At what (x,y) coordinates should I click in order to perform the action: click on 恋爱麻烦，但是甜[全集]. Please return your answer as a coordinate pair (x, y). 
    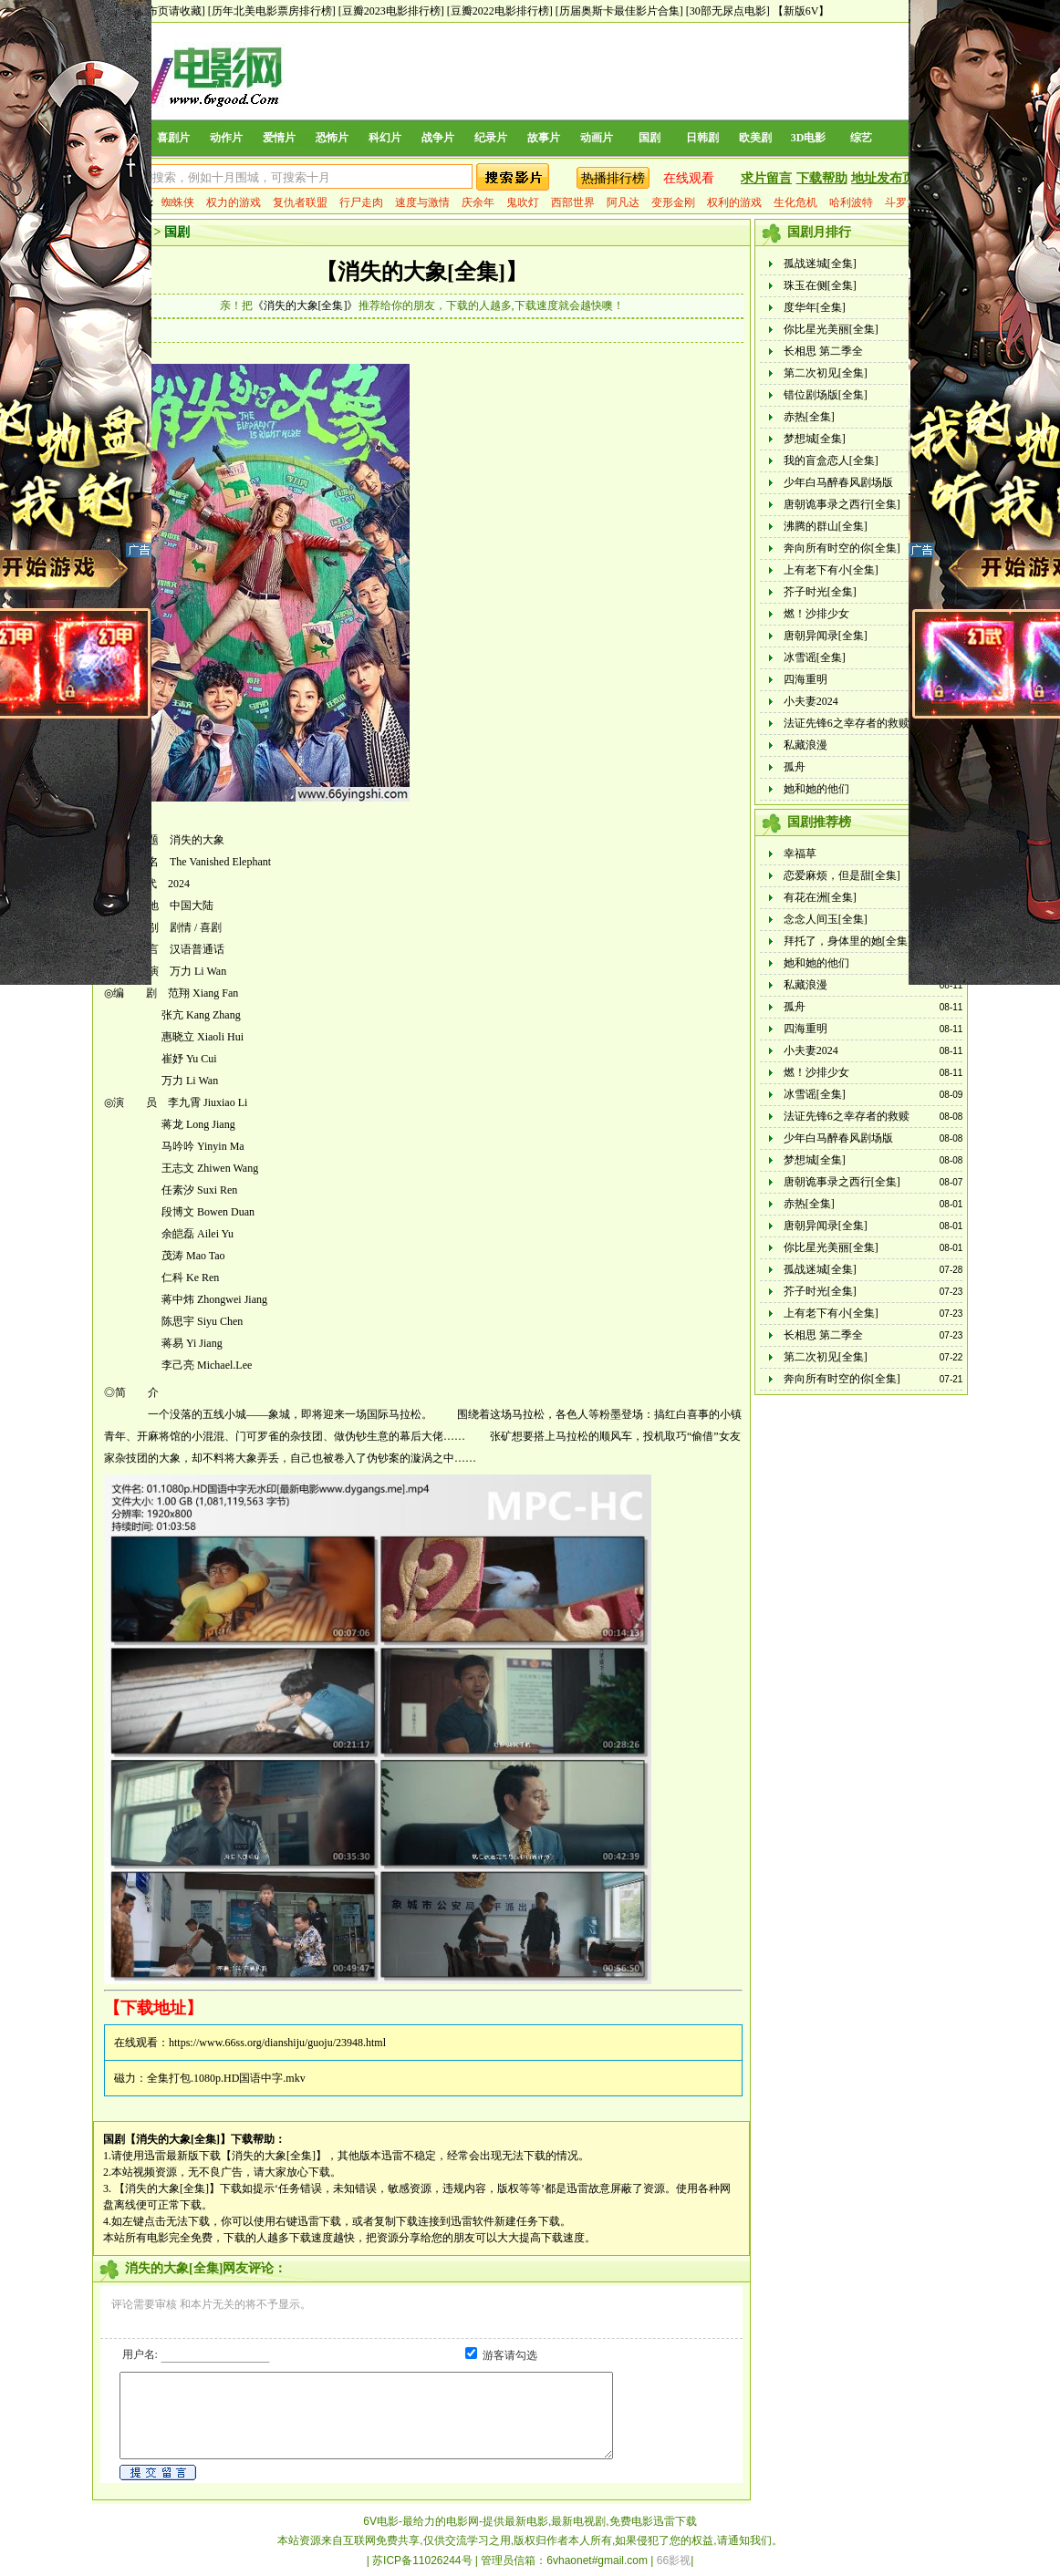
    Looking at the image, I should click on (842, 875).